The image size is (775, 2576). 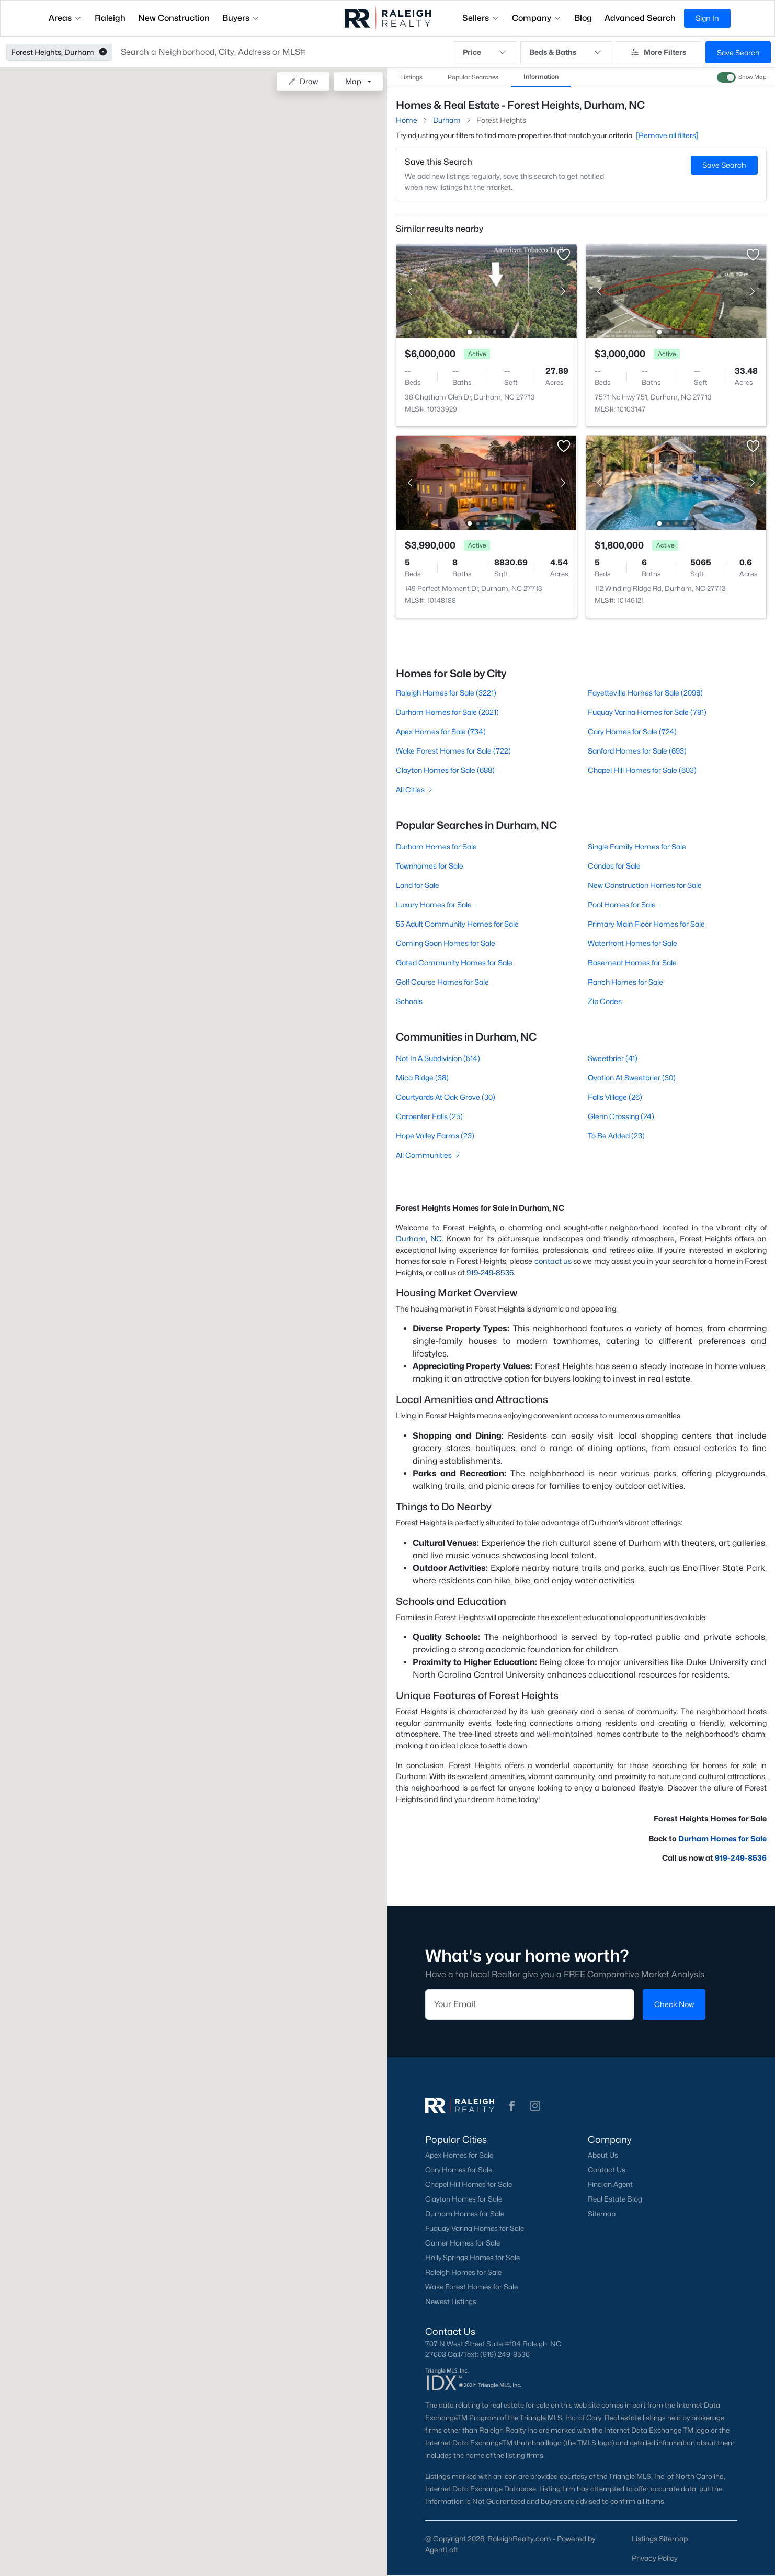 What do you see at coordinates (606, 2169) in the screenshot?
I see `Contact Us` at bounding box center [606, 2169].